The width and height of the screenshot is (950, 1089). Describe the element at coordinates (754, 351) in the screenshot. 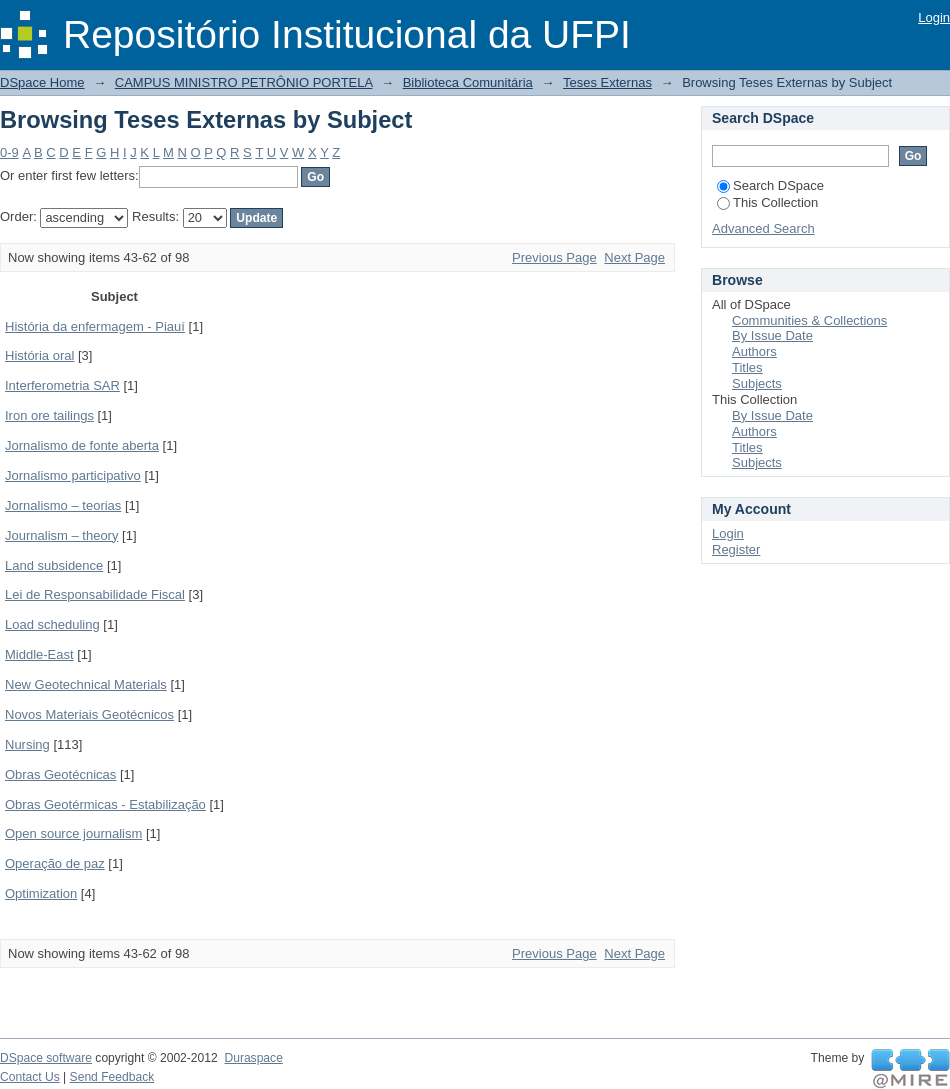

I see `Authors` at that location.